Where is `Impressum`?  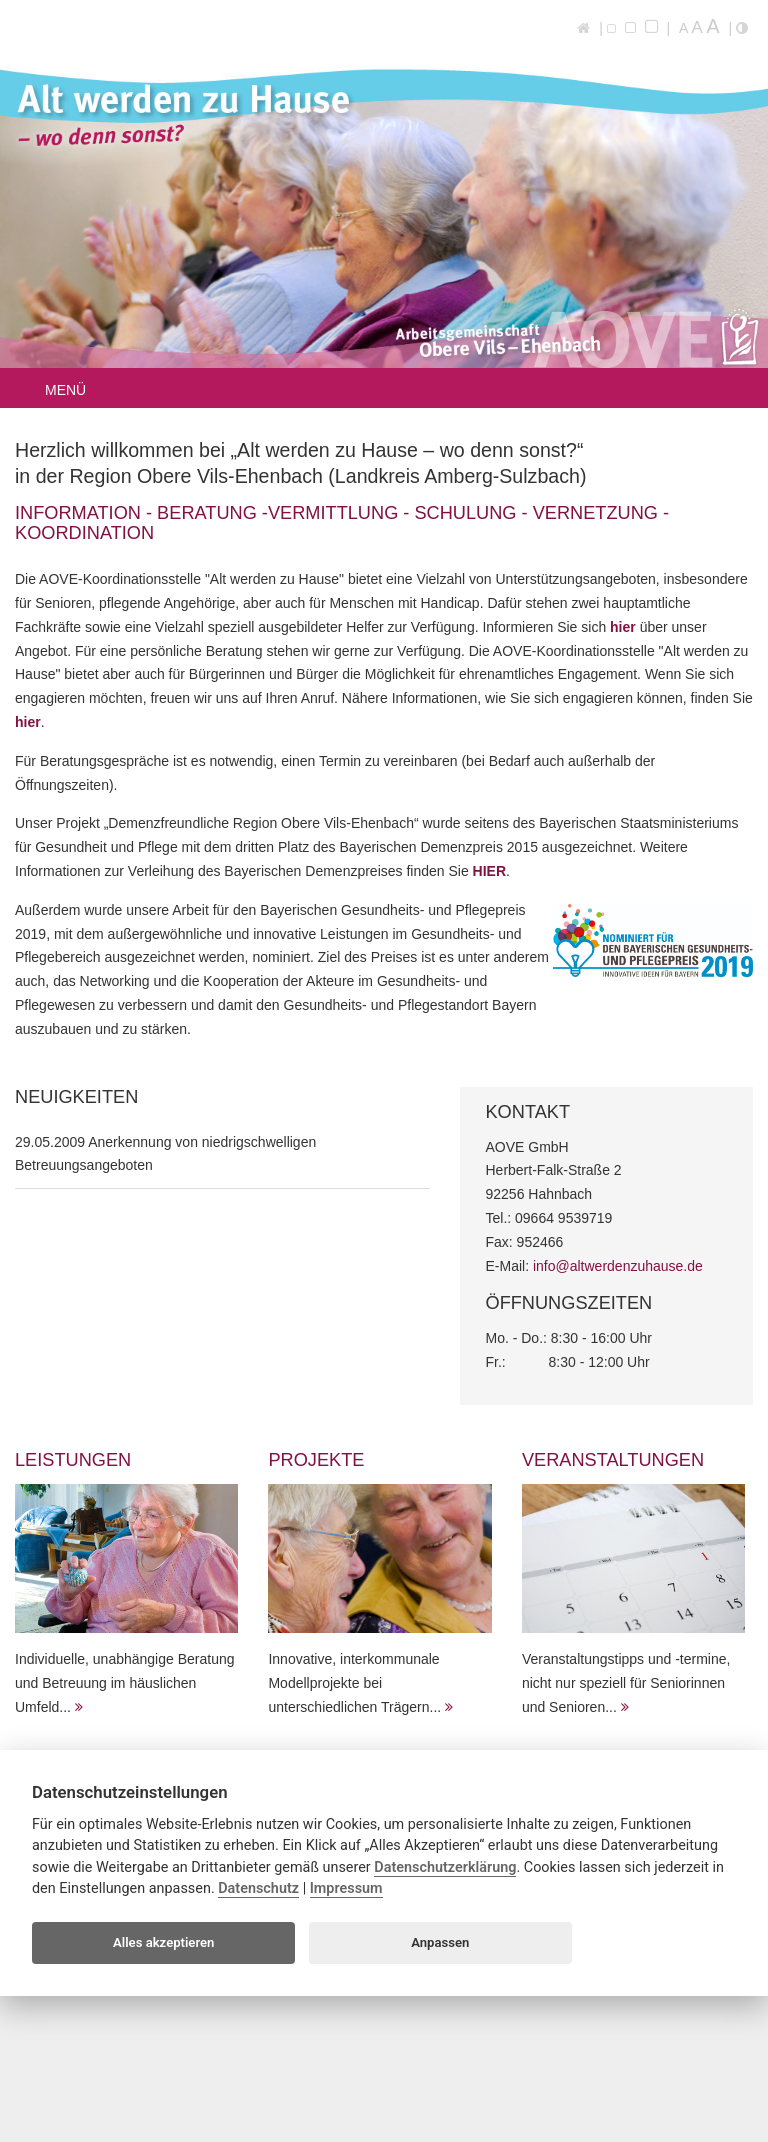
Impressum is located at coordinates (346, 1888).